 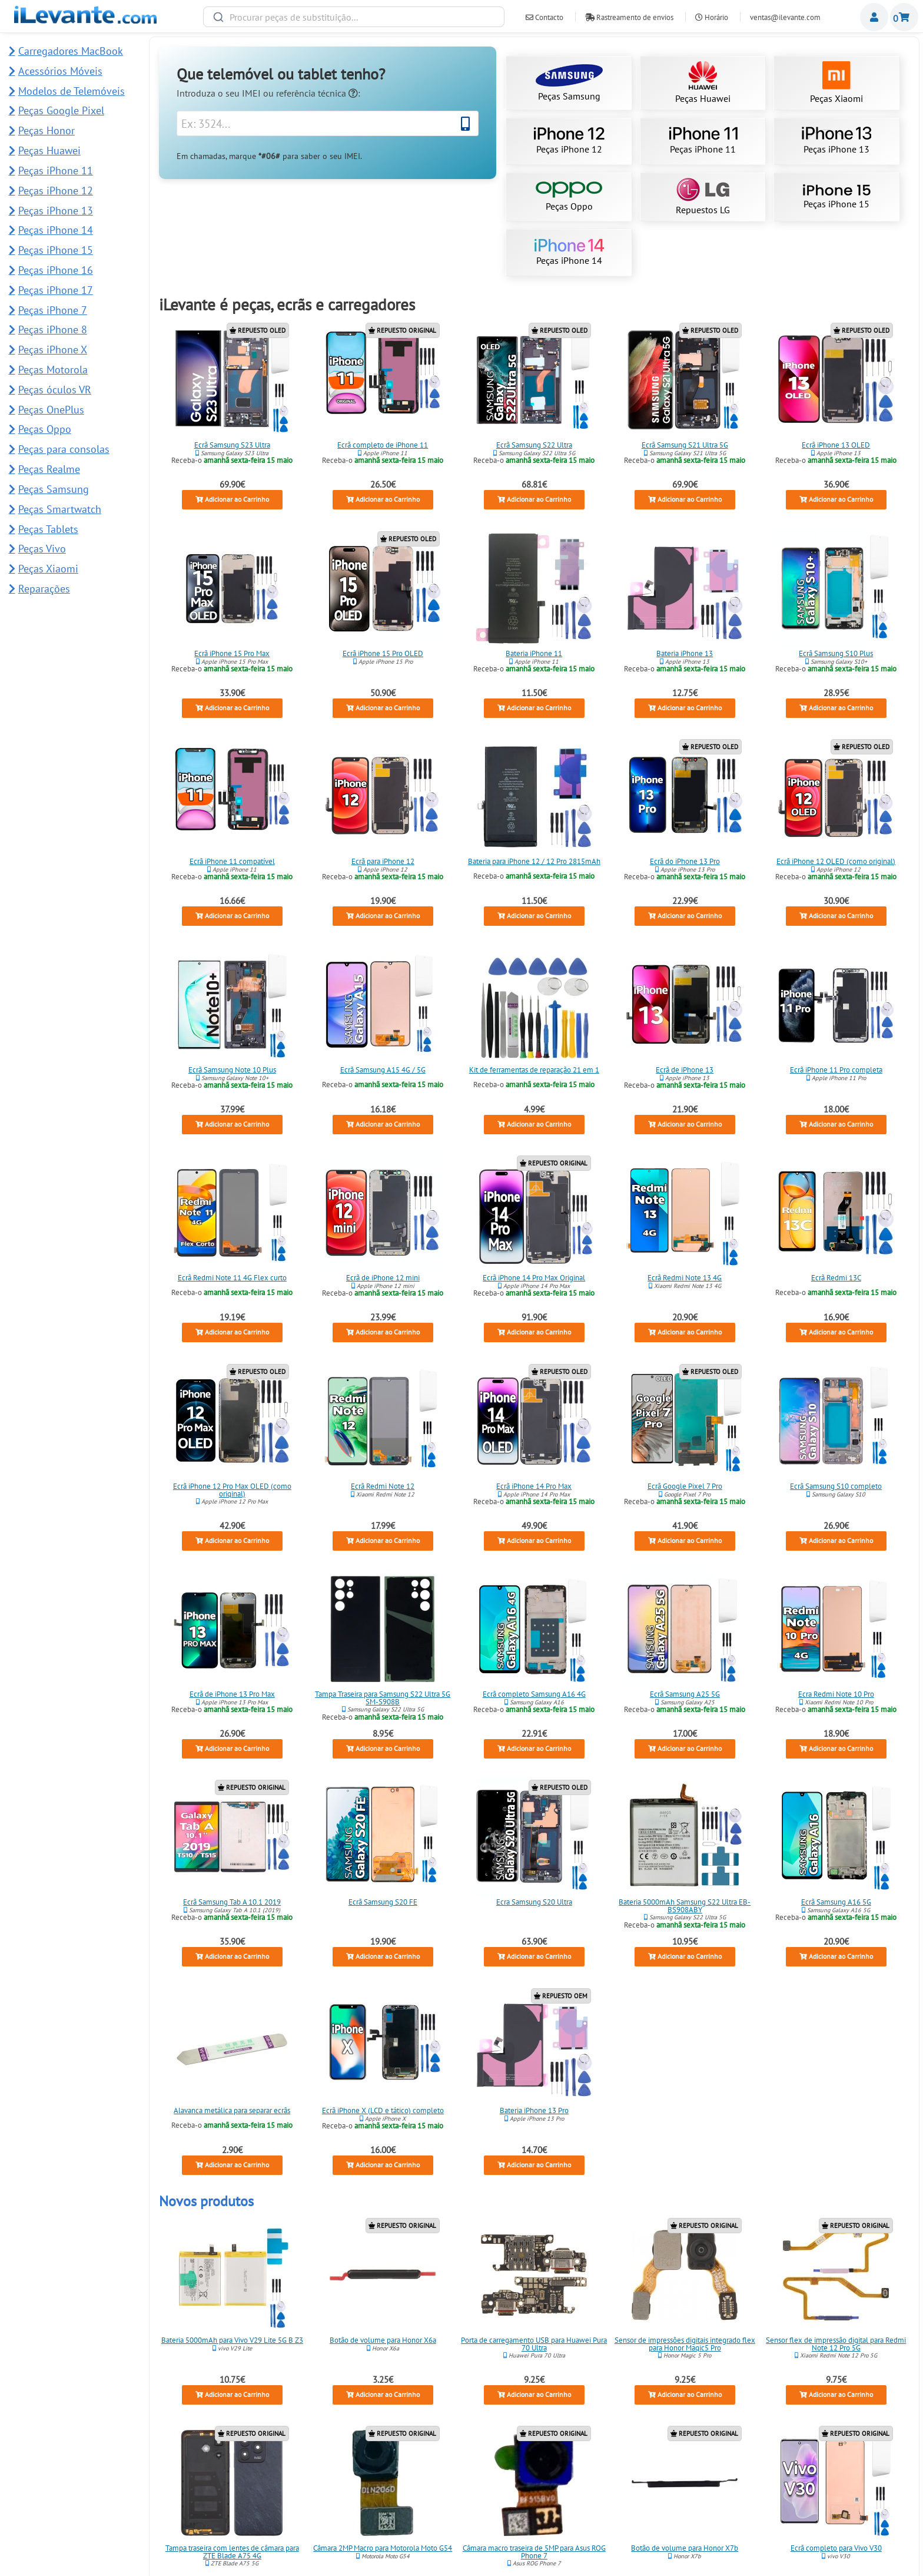 What do you see at coordinates (685, 1069) in the screenshot?
I see `Ecrã de iPhone 13` at bounding box center [685, 1069].